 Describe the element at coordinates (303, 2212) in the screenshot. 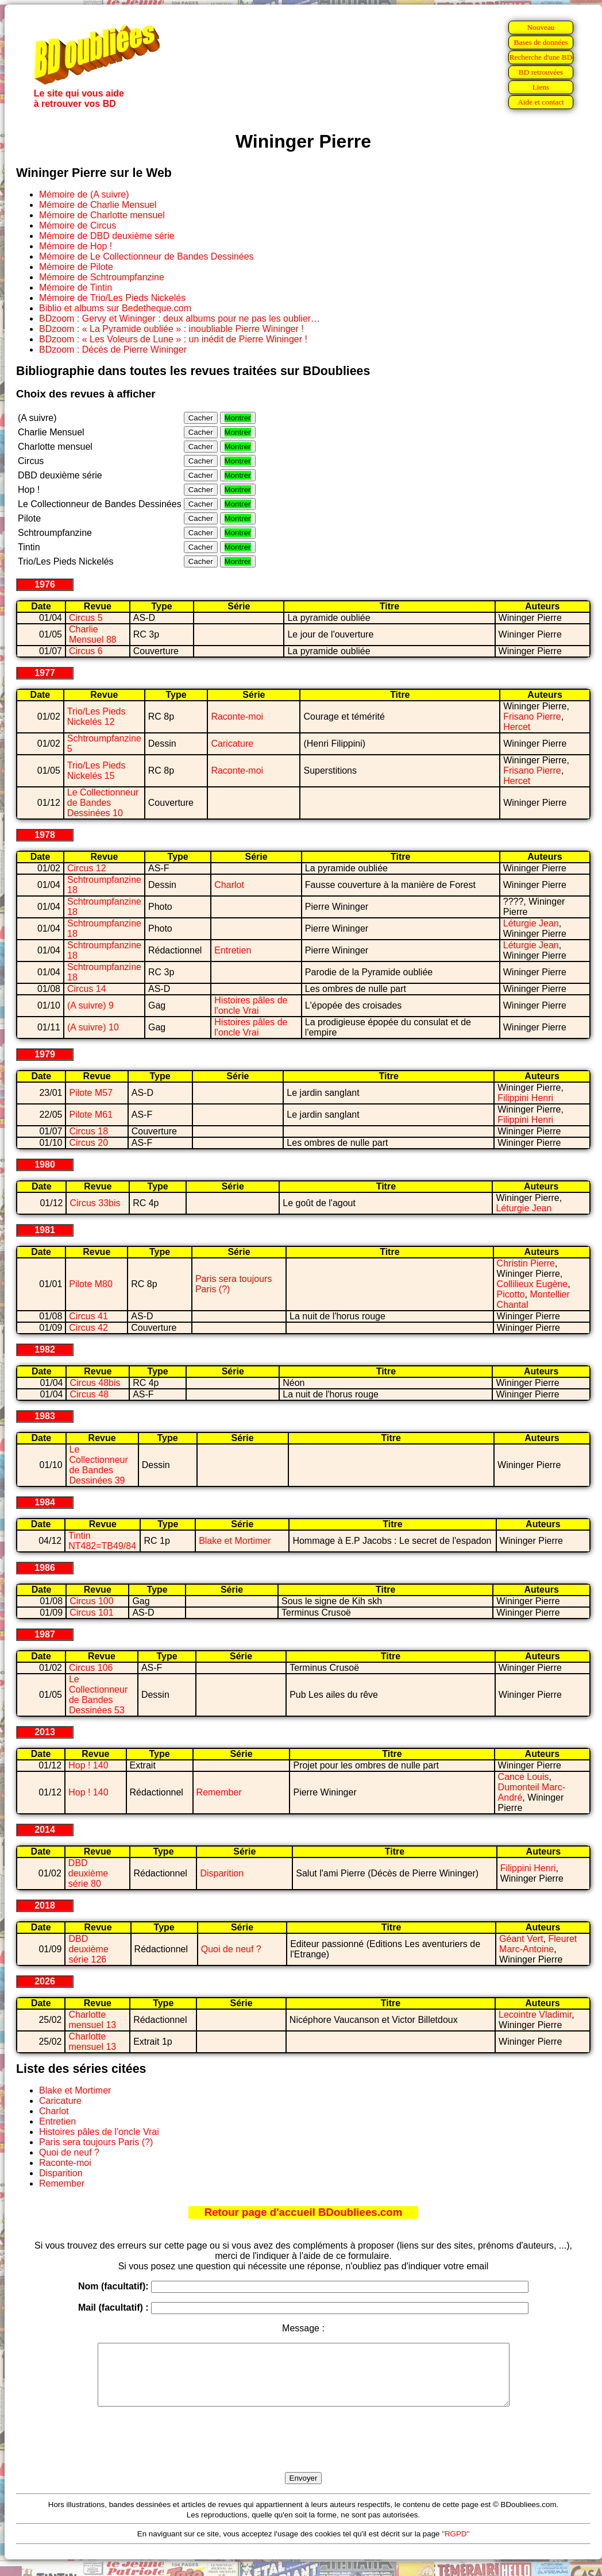

I see `Retour page d'accueil BDoubliees.com` at that location.